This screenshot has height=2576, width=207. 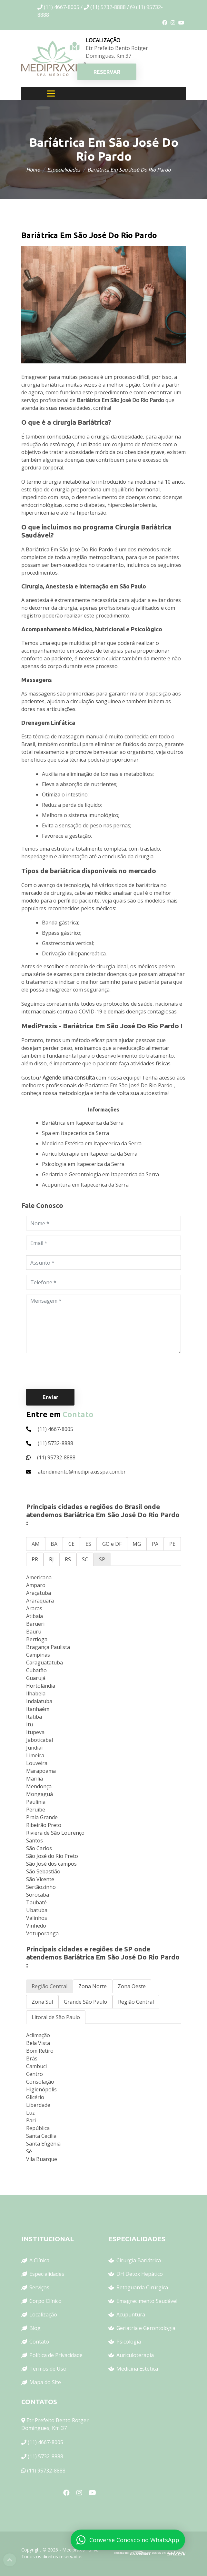 What do you see at coordinates (145, 2328) in the screenshot?
I see `Geriatria e Gerontologia` at bounding box center [145, 2328].